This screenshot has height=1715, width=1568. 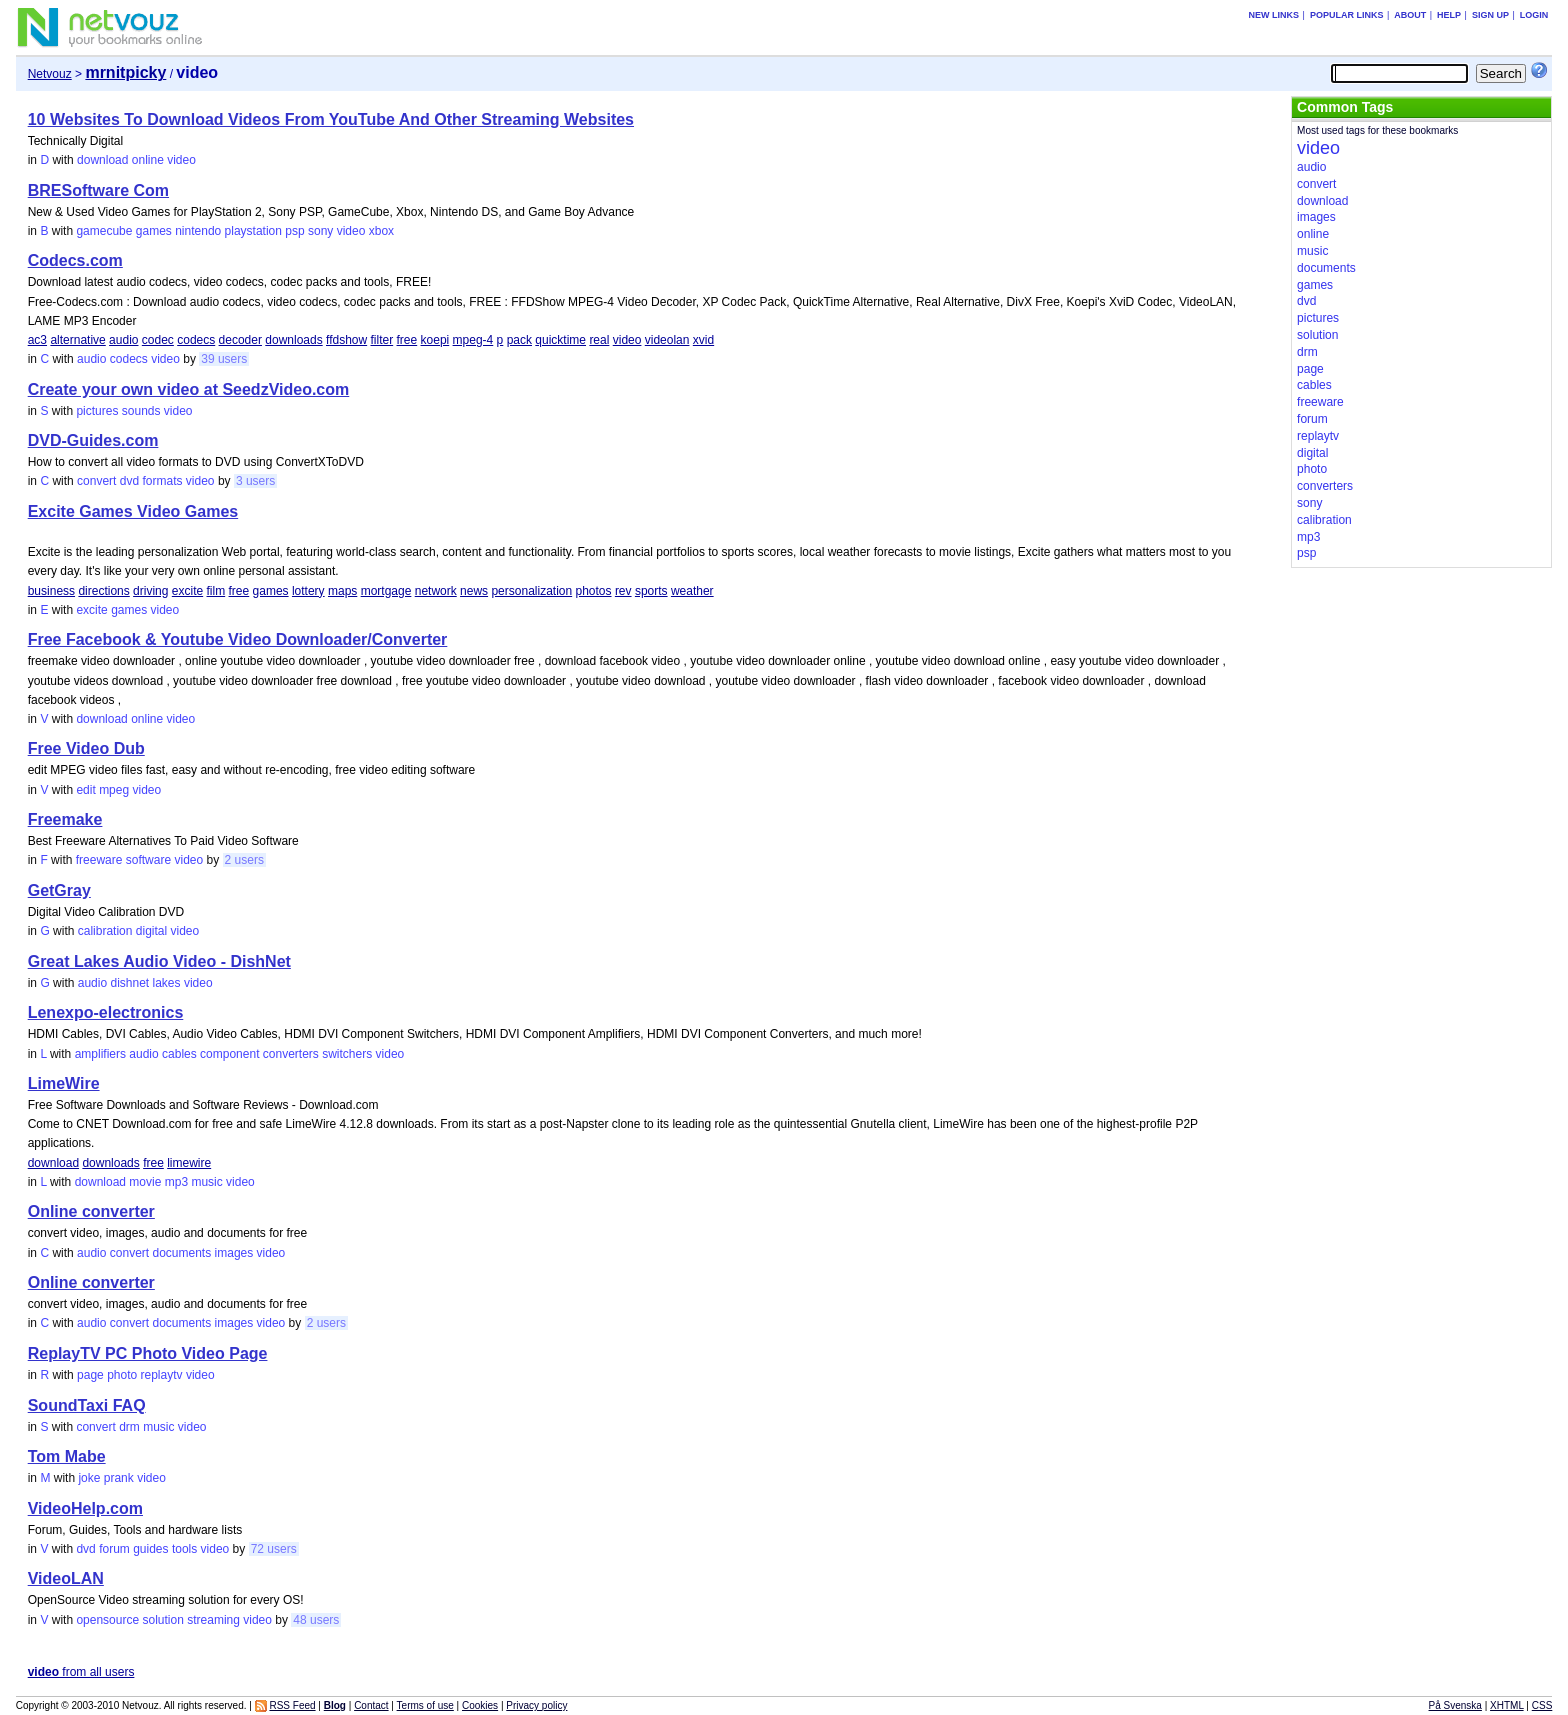 I want to click on decoder, so click(x=240, y=340).